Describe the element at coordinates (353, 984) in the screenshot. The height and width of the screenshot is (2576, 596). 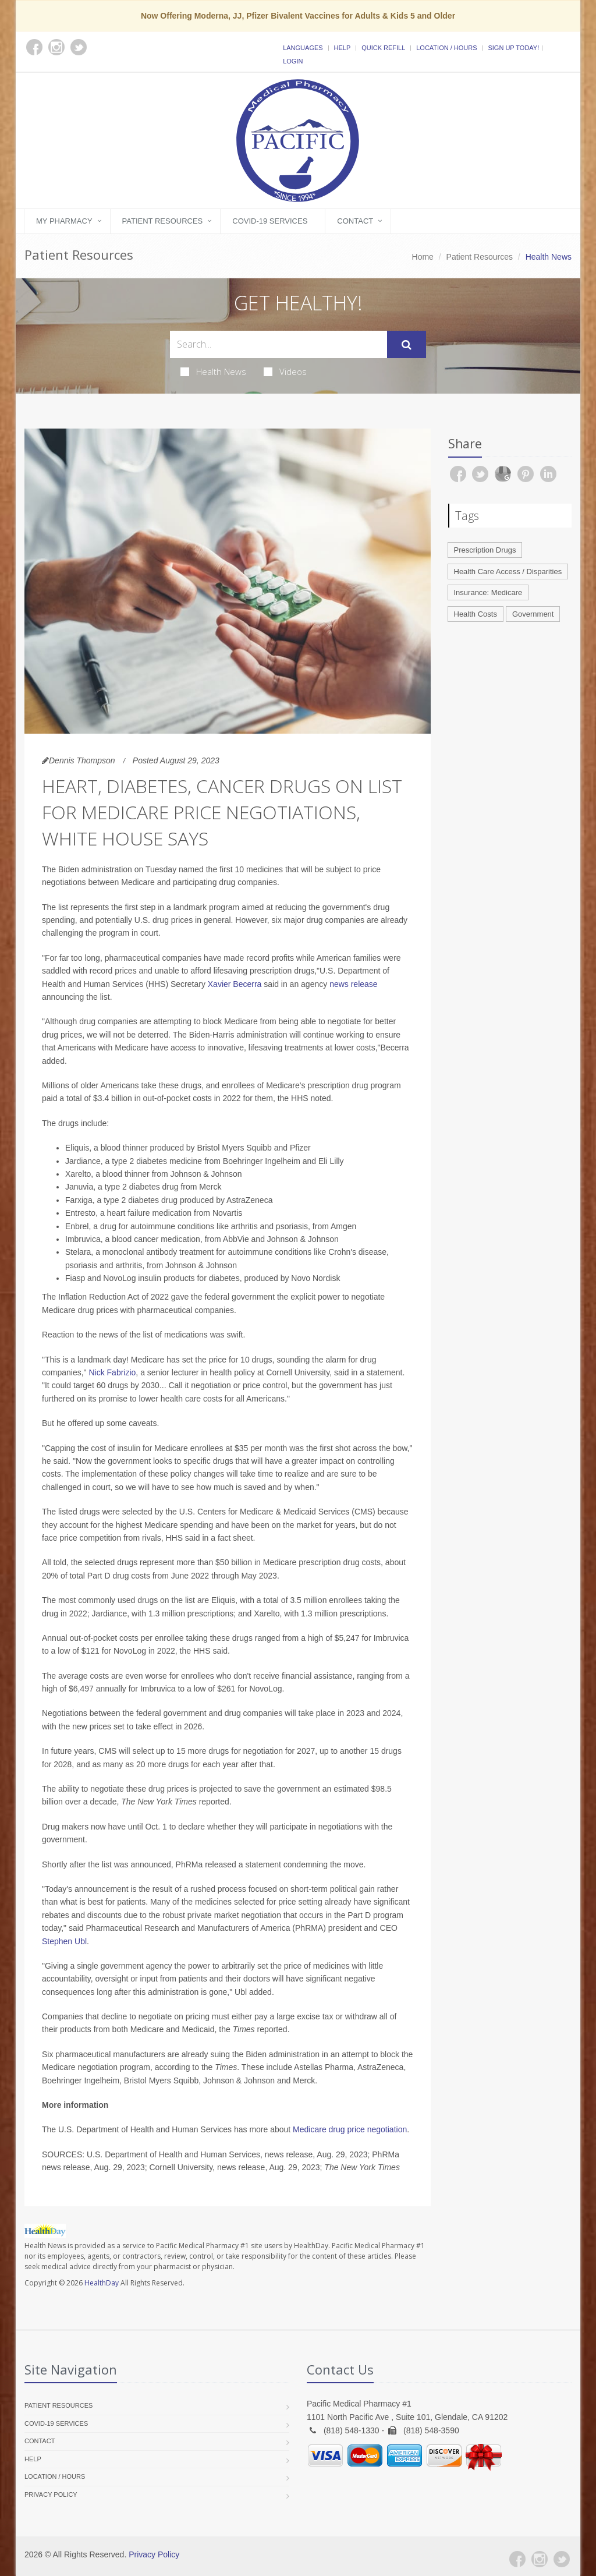
I see `news release` at that location.